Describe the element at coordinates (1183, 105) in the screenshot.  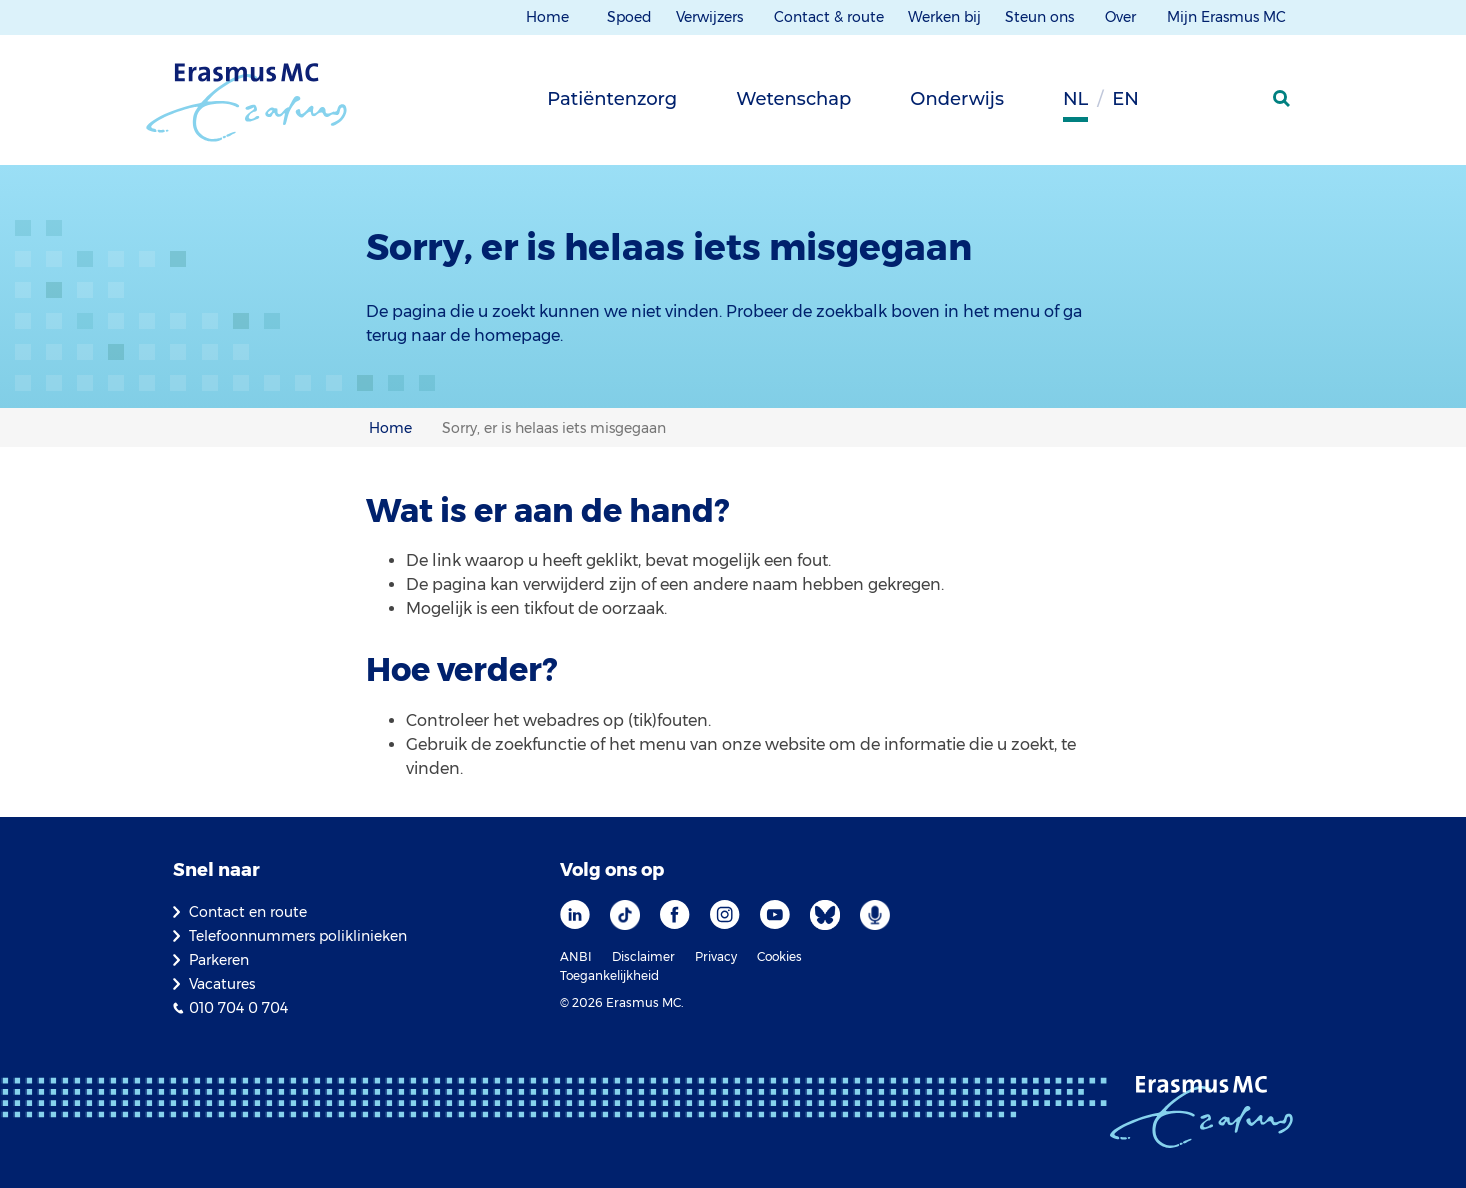
I see `[Grijze achtergrond]` at that location.